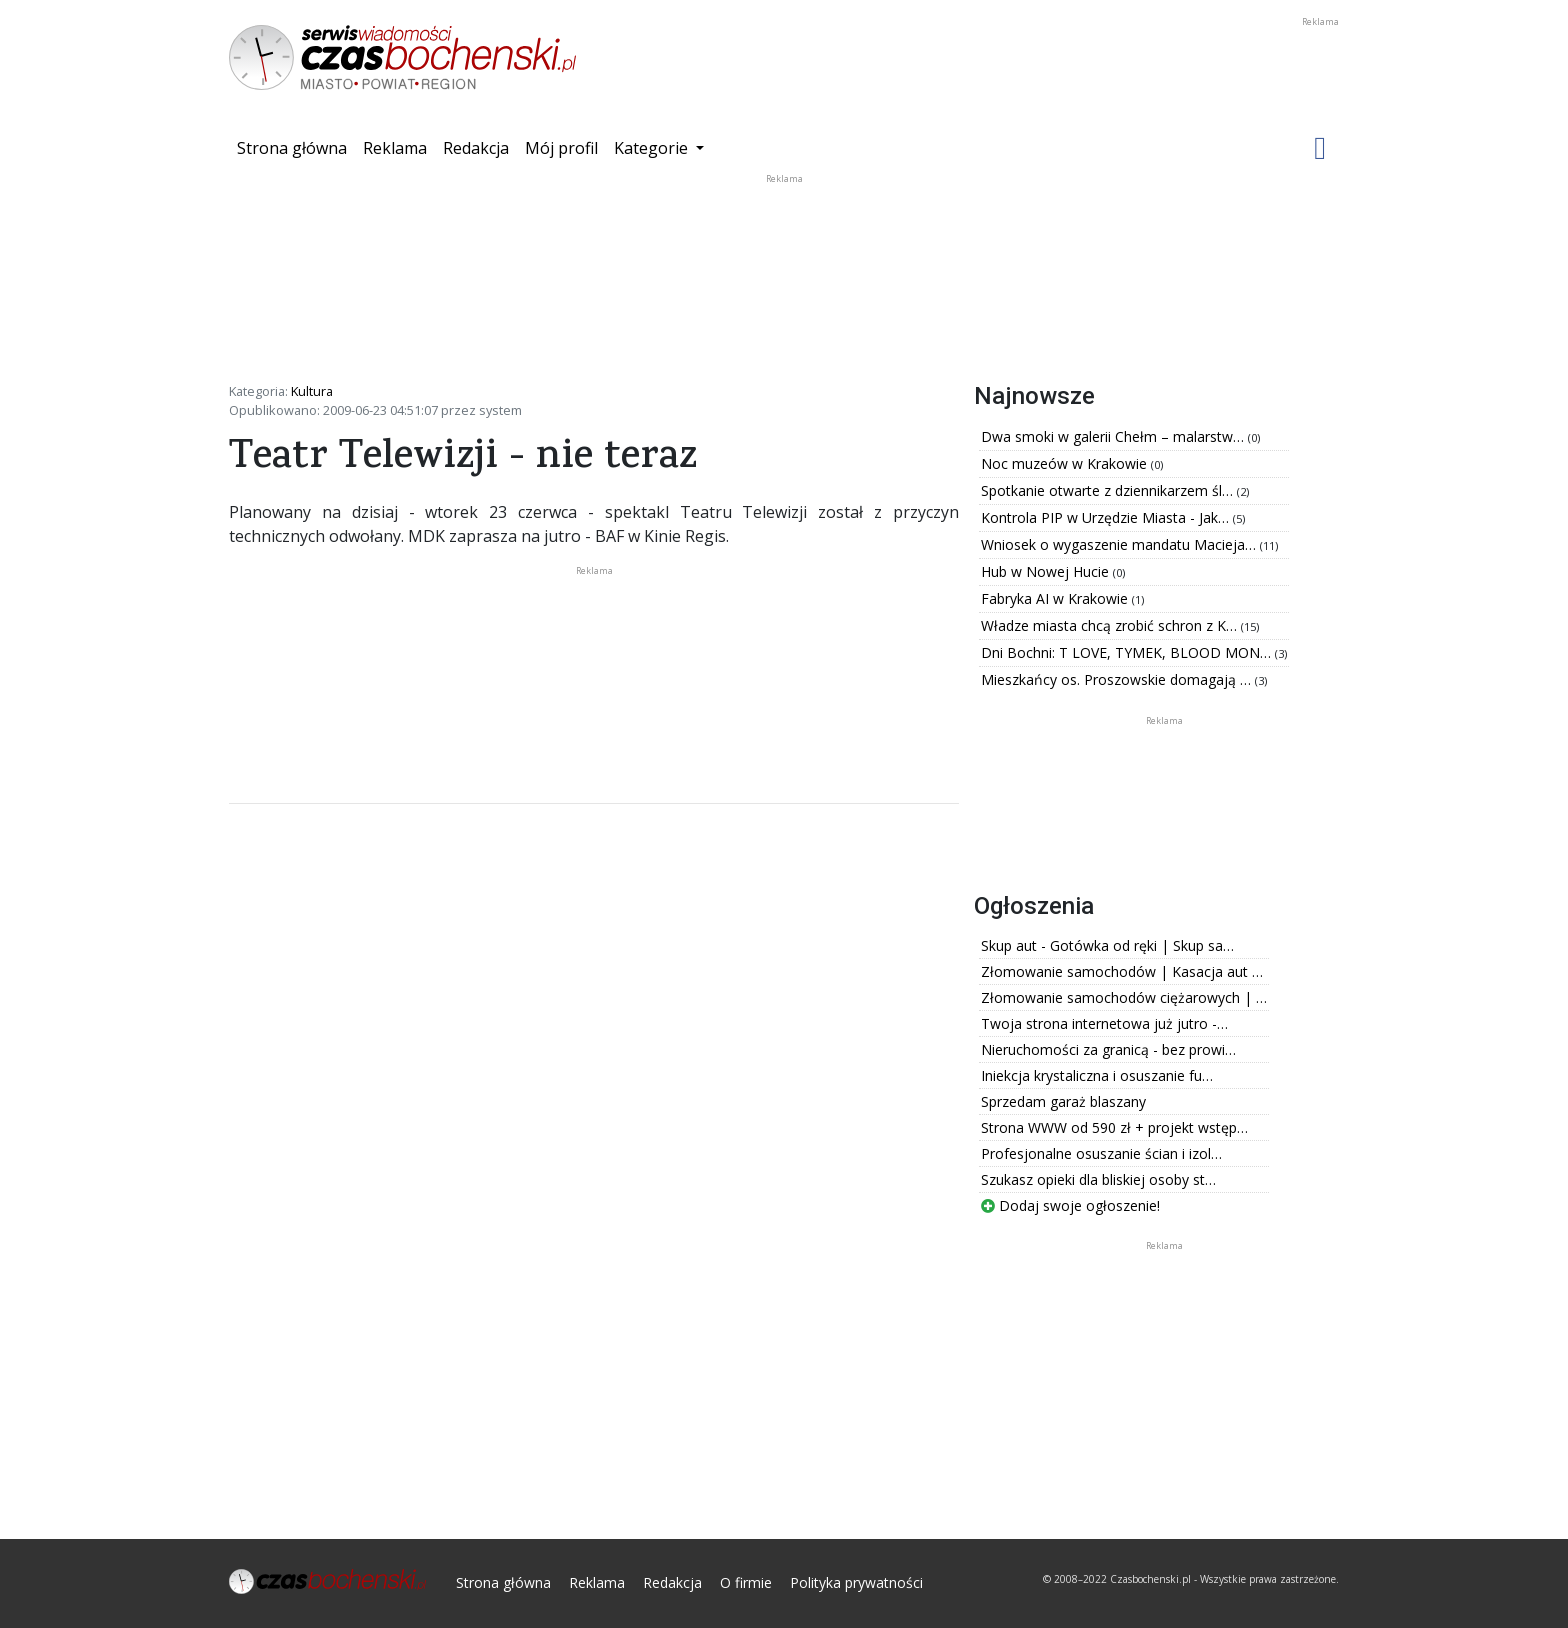  I want to click on Dni Bochni: T LOVE, TYMEK, BLOOD MON…, so click(1128, 652).